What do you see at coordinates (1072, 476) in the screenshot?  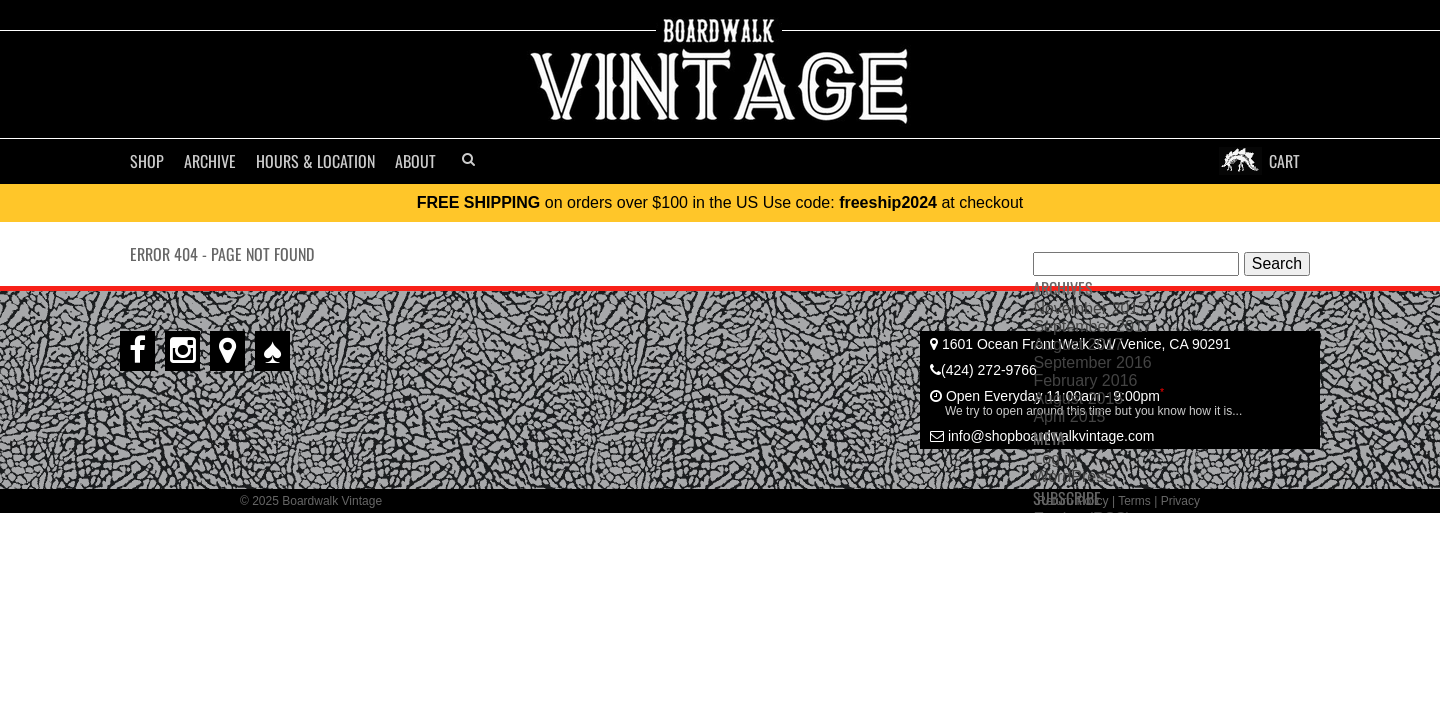 I see `WordPress` at bounding box center [1072, 476].